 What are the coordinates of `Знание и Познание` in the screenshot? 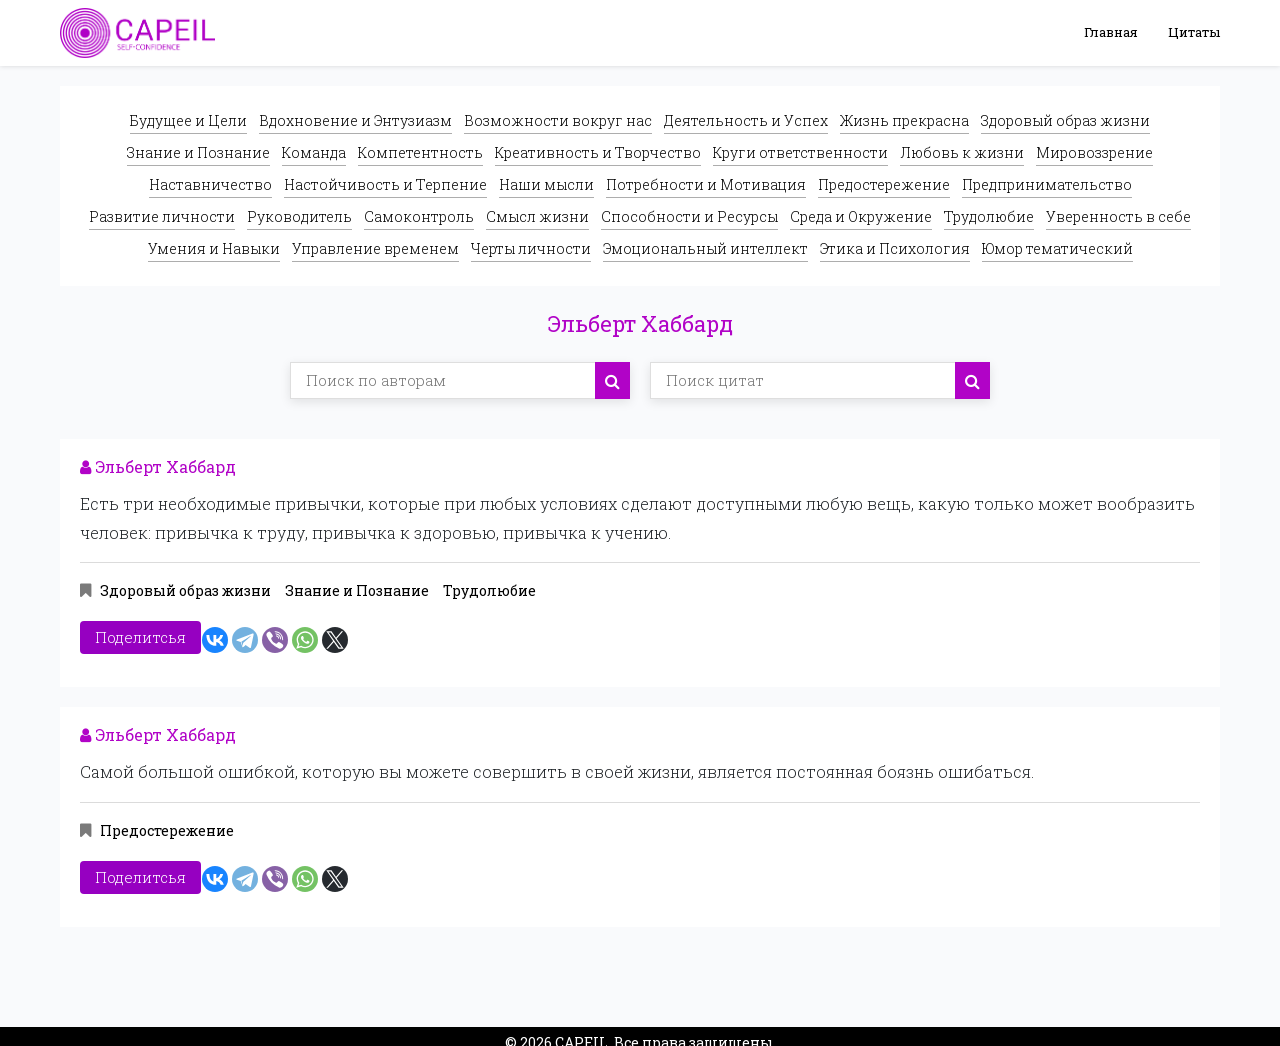 It's located at (198, 152).